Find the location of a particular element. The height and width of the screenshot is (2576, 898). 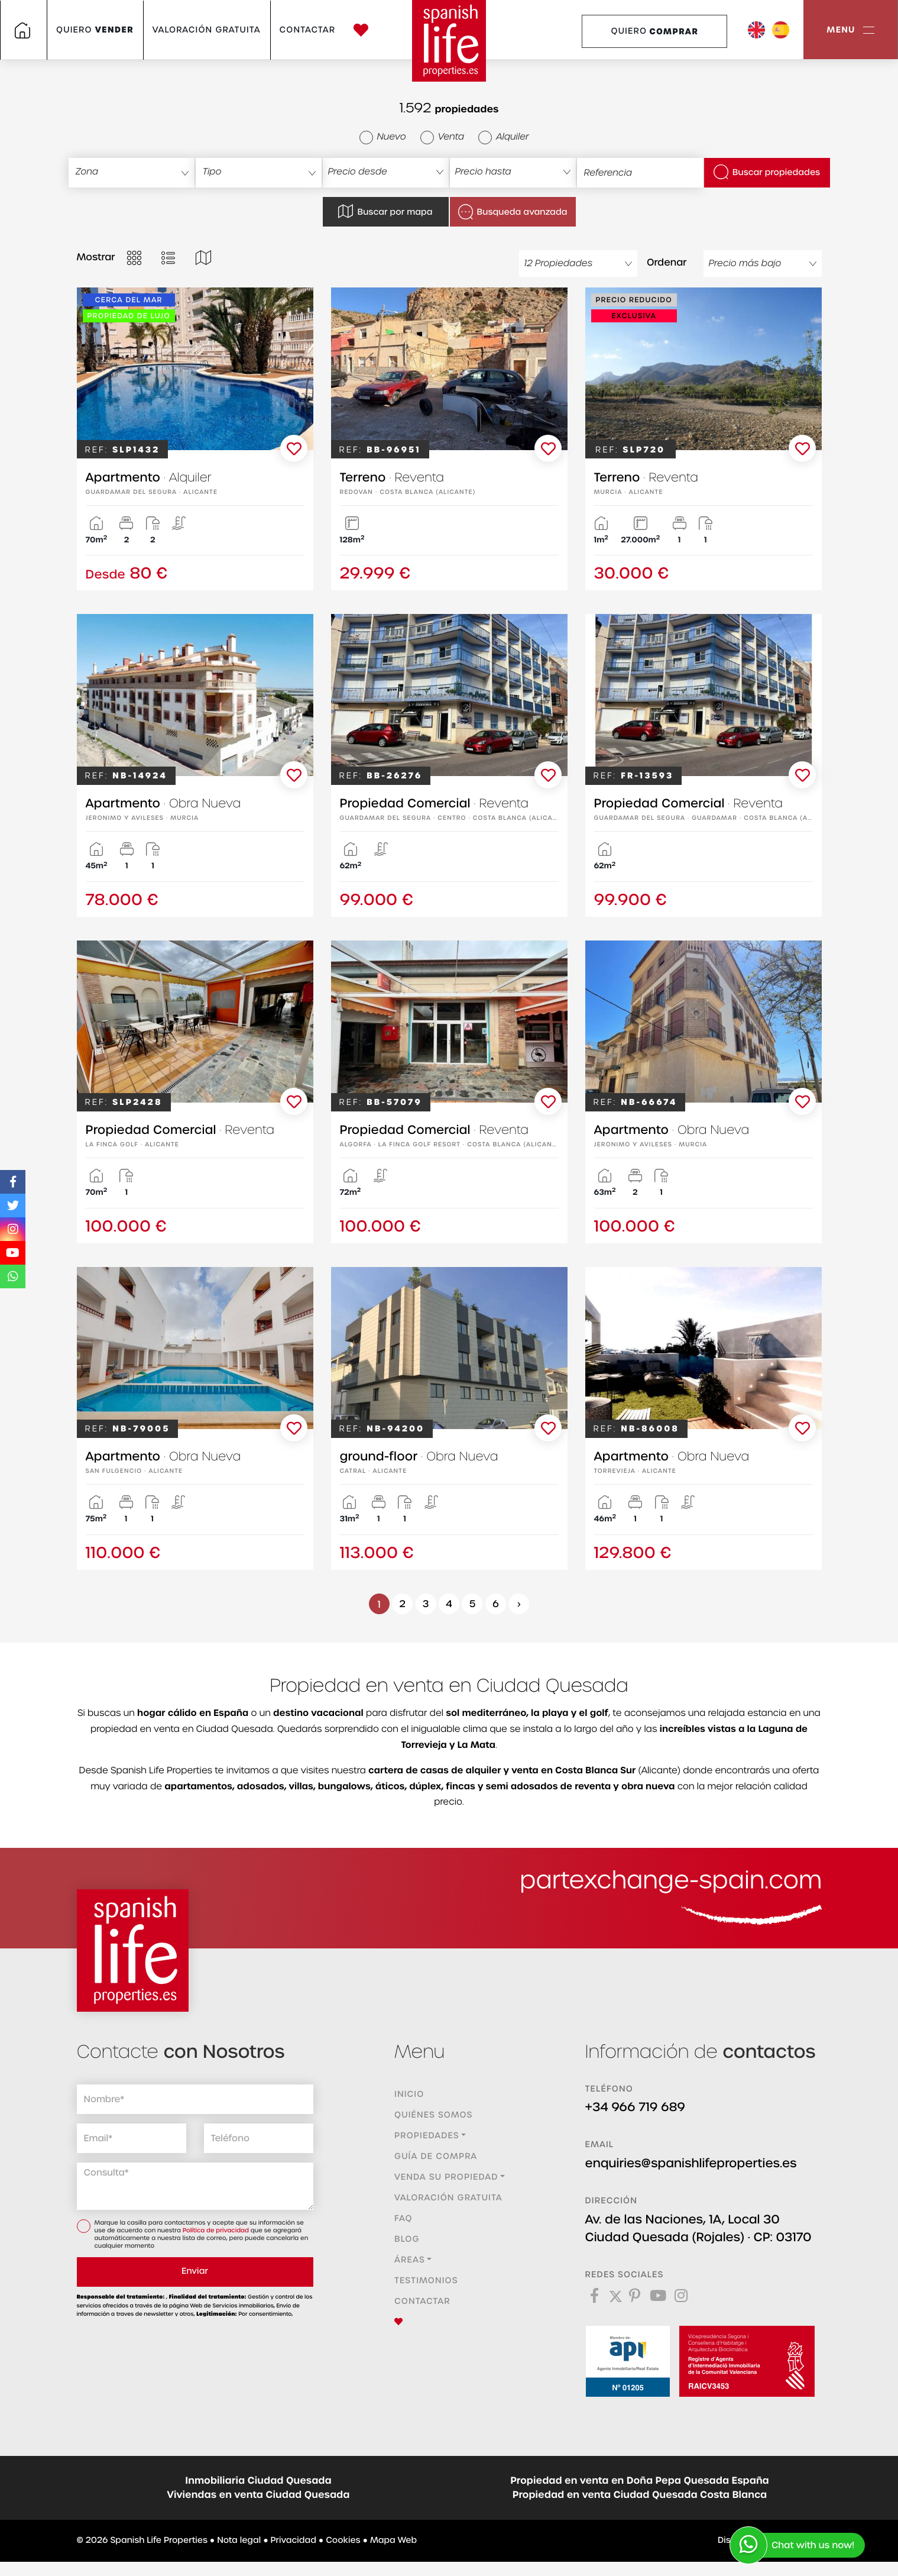

Quiero is located at coordinates (95, 30).